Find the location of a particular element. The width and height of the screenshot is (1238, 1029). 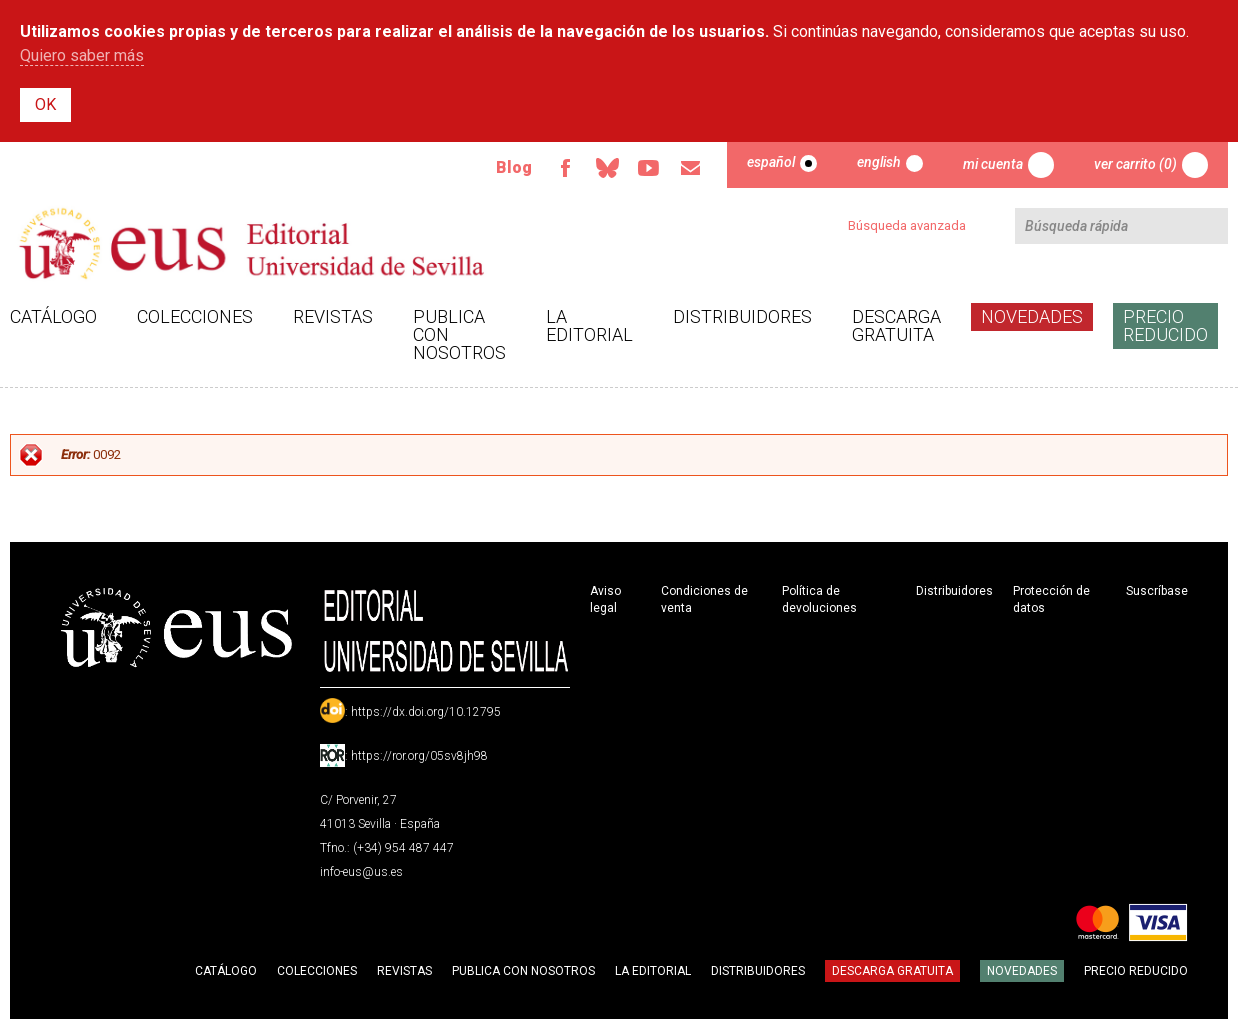

Facebook is located at coordinates (565, 168).